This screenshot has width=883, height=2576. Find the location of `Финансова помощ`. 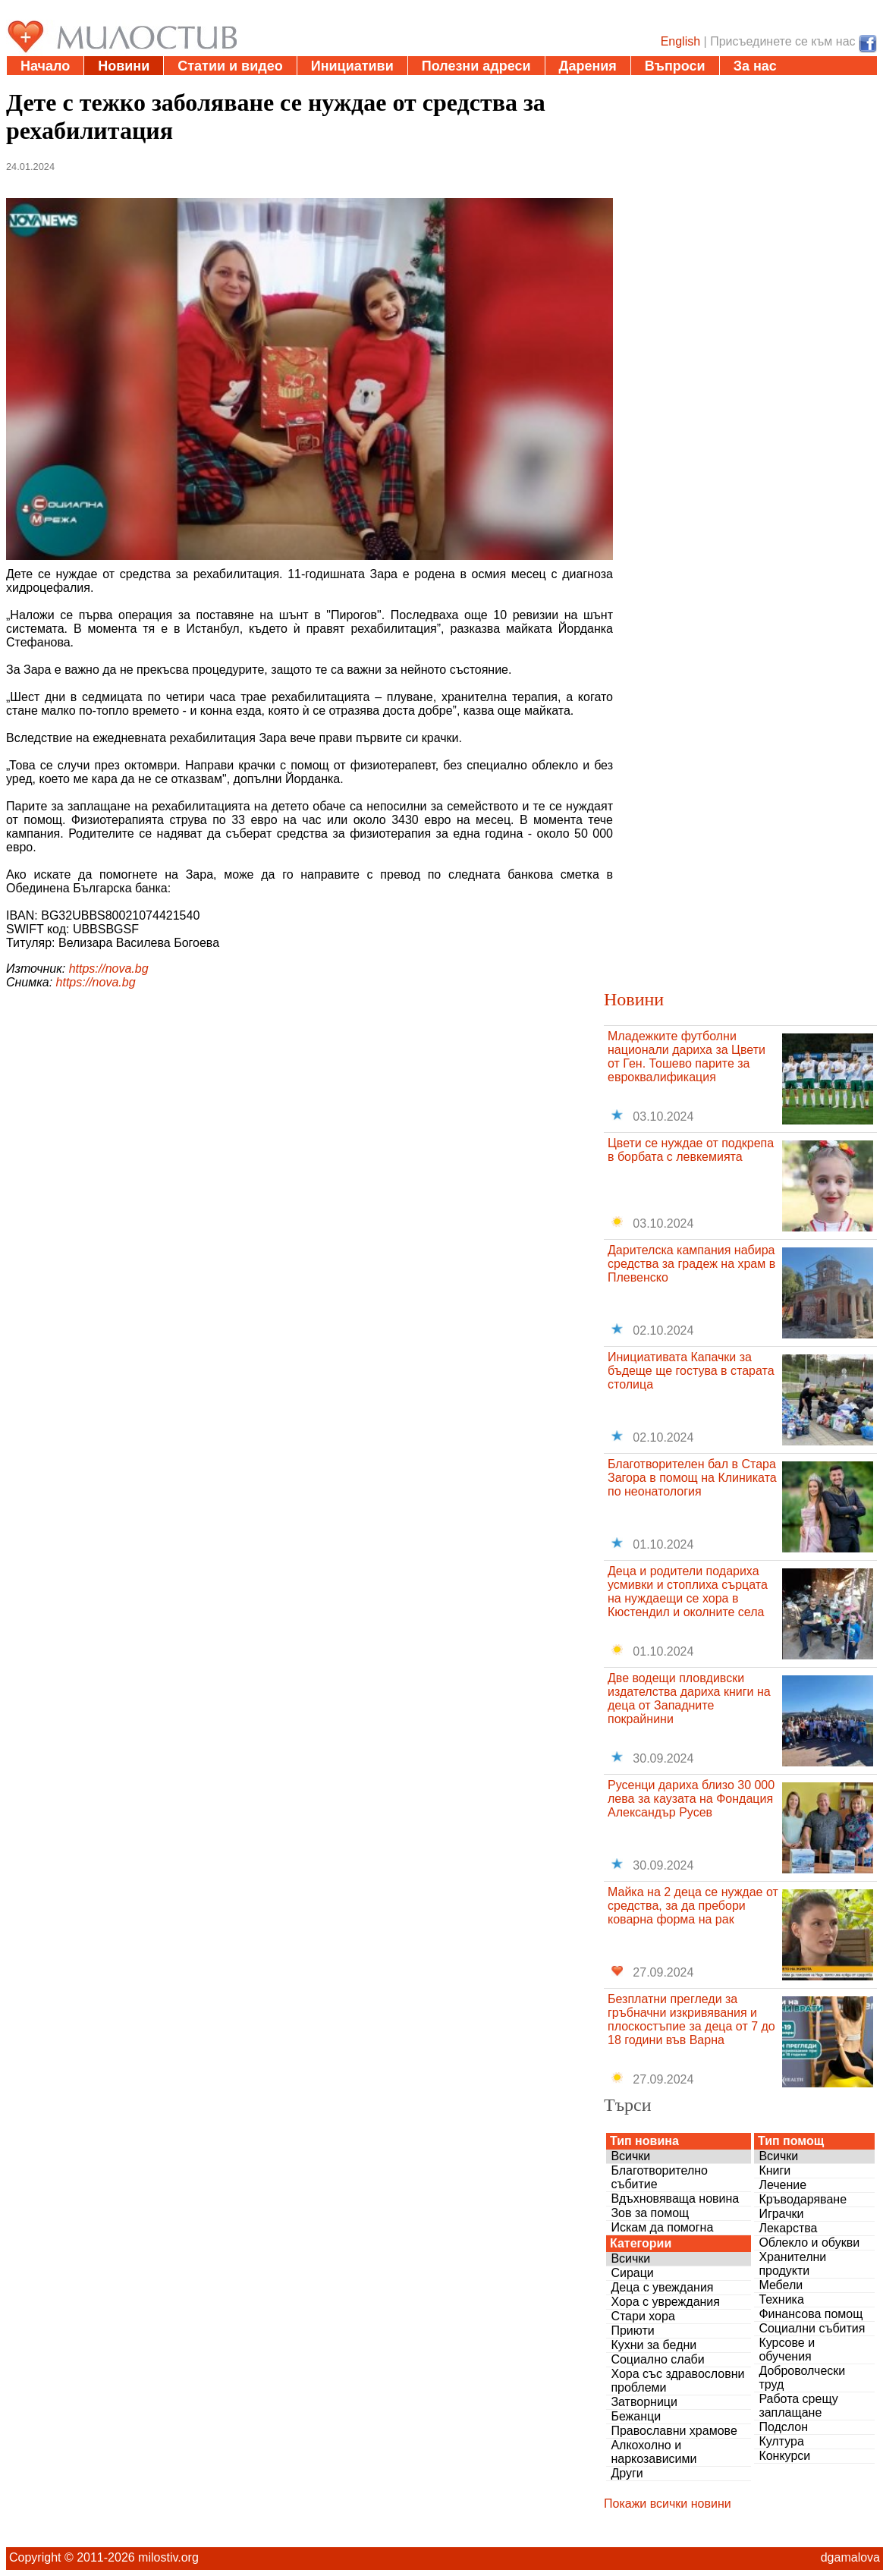

Финансова помощ is located at coordinates (811, 2313).